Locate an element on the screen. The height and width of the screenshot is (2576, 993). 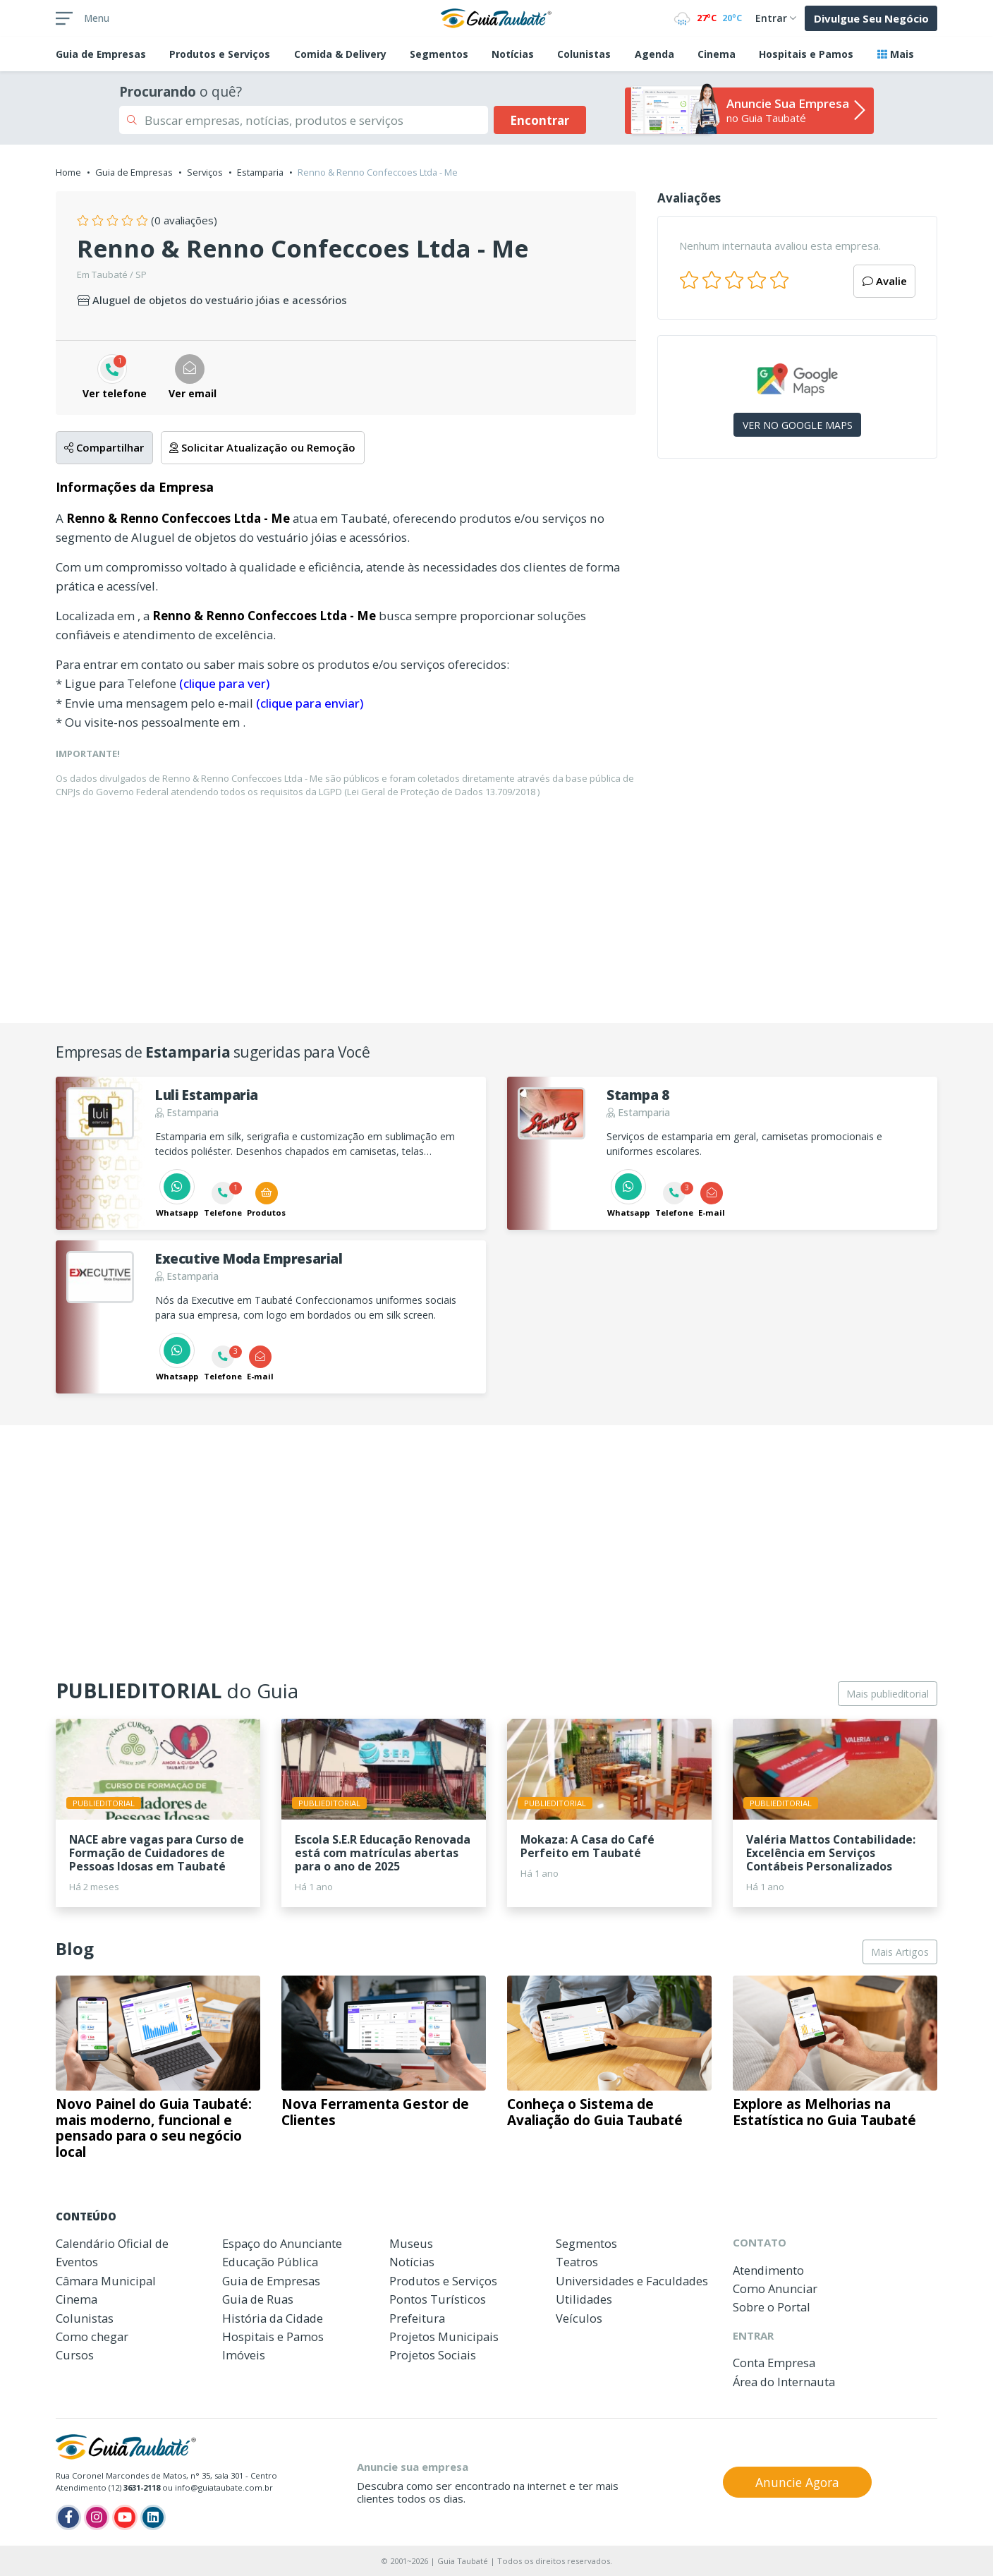
Anuncie Agora [button] is located at coordinates (797, 2482).